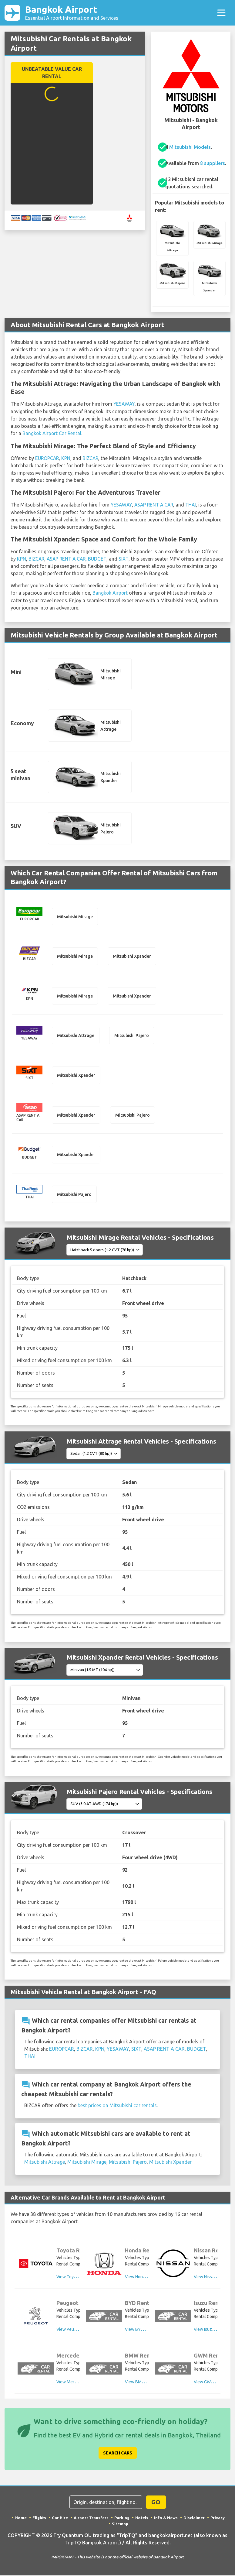 The width and height of the screenshot is (235, 2576). I want to click on YESAWAY, so click(124, 404).